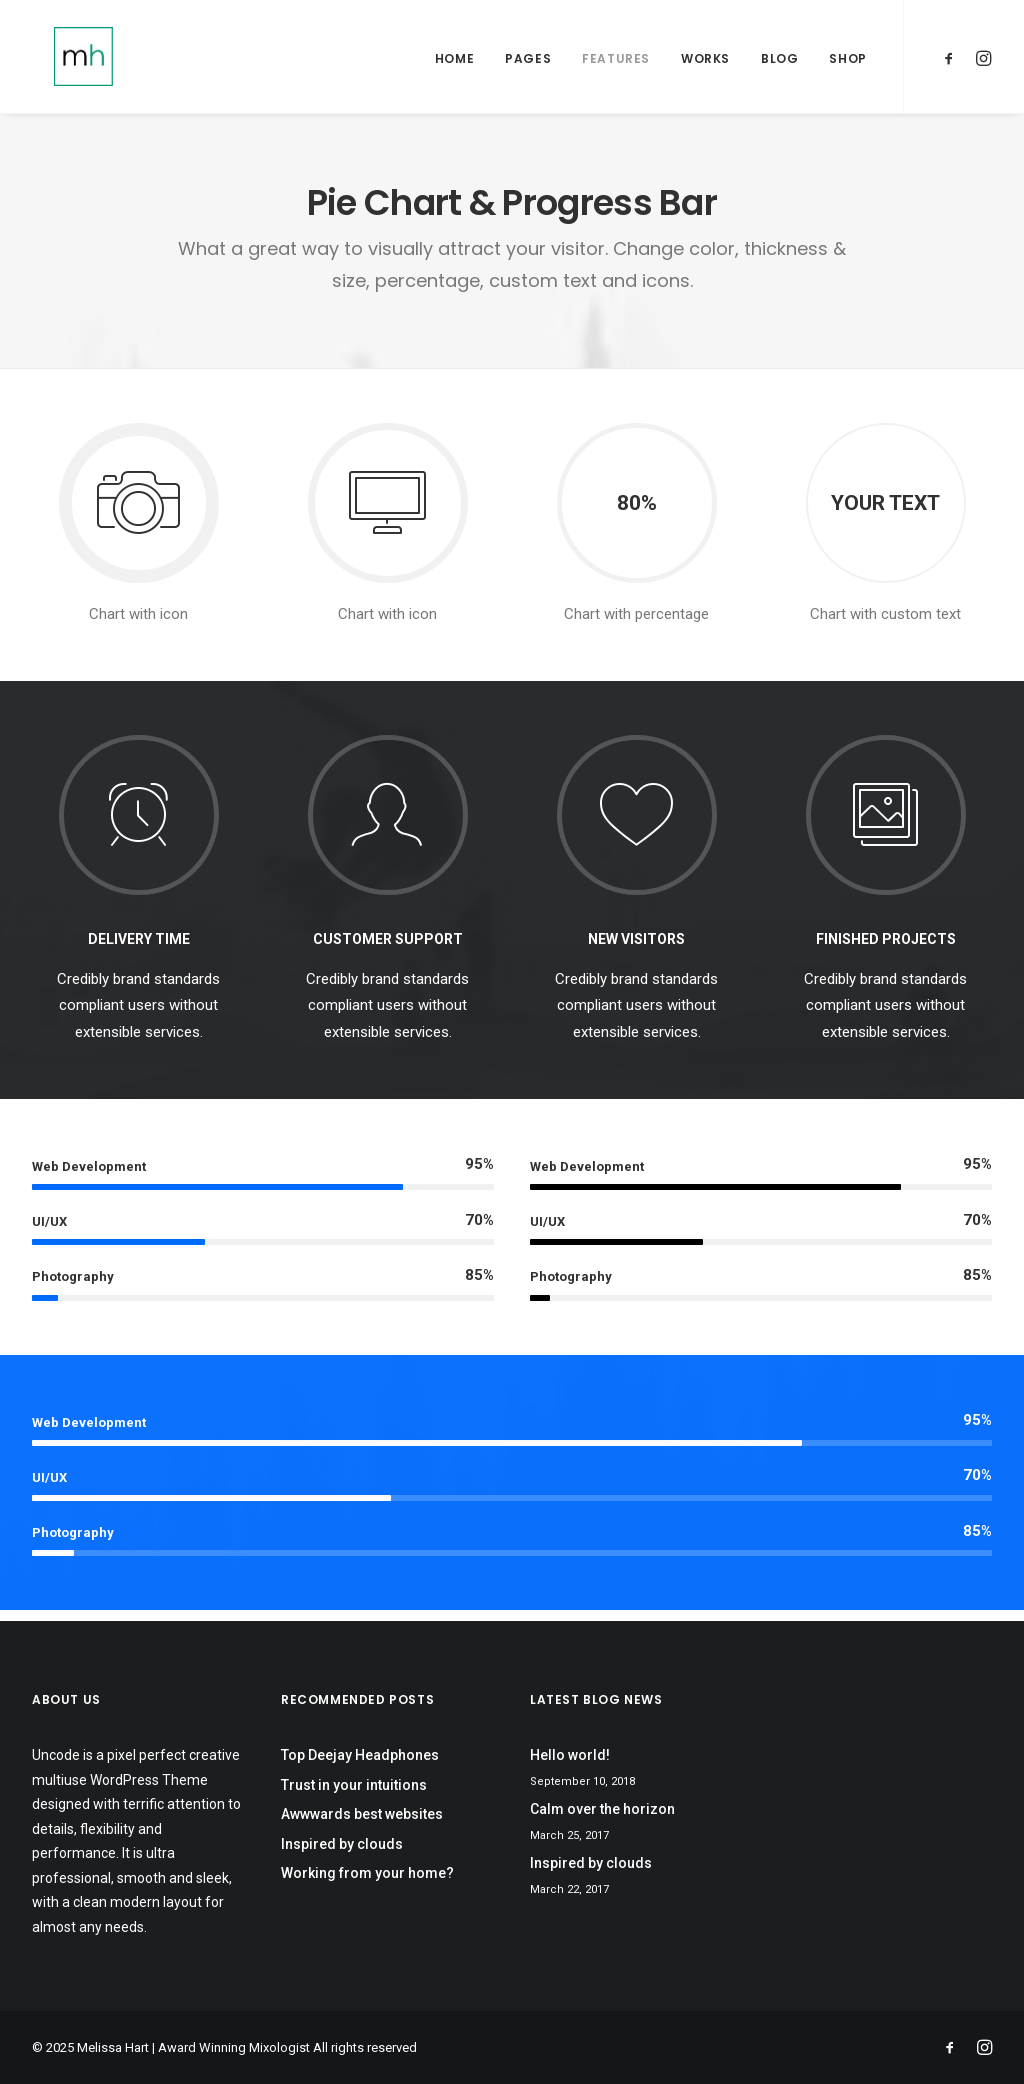 The height and width of the screenshot is (2084, 1024). What do you see at coordinates (779, 61) in the screenshot?
I see `Blog` at bounding box center [779, 61].